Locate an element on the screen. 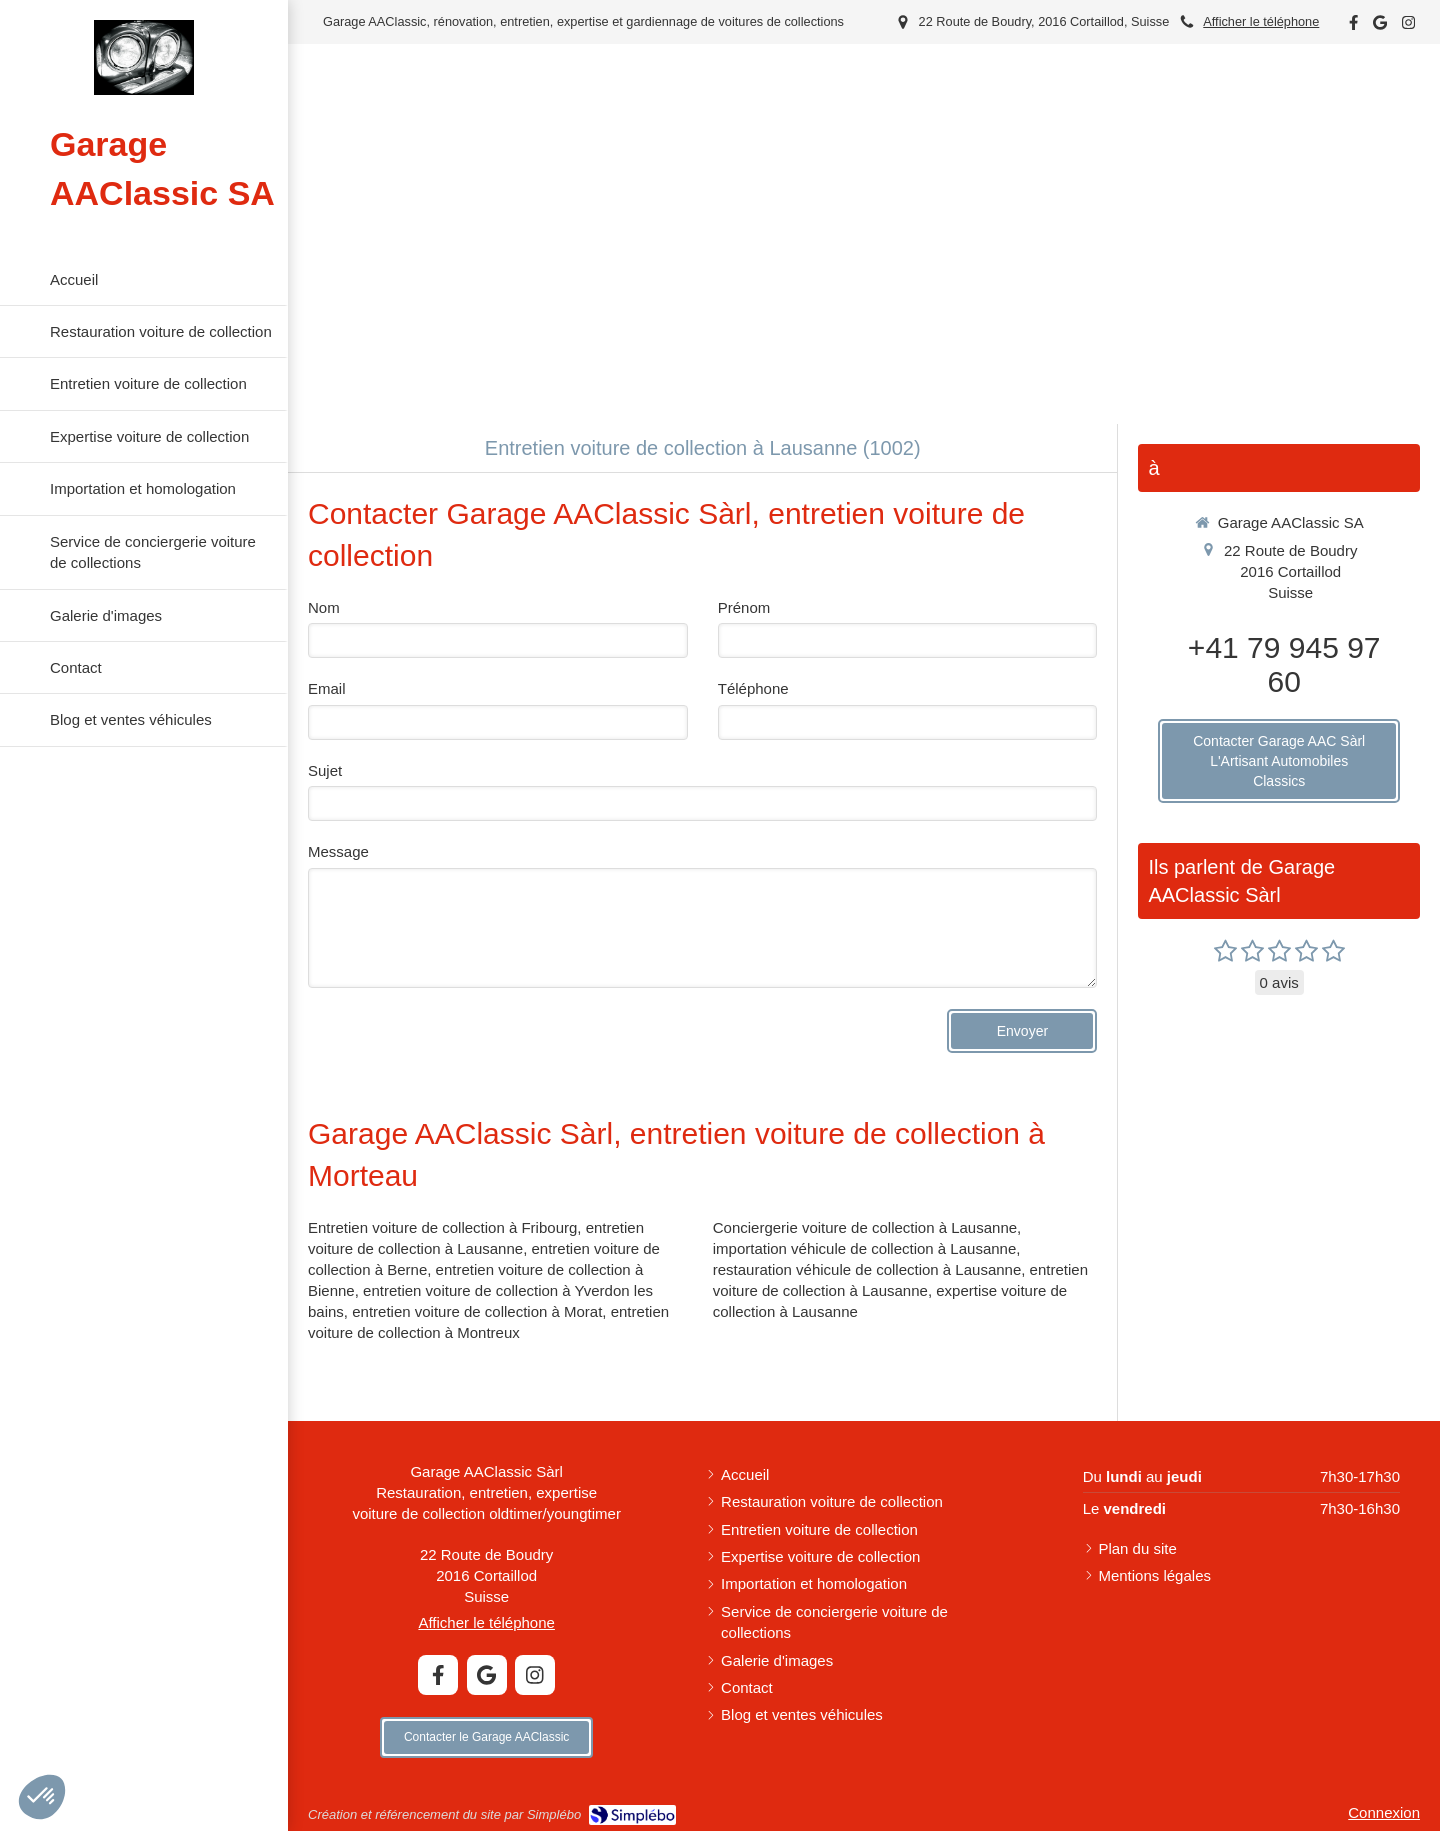 Image resolution: width=1440 pixels, height=1831 pixels. Sujet is located at coordinates (325, 770).